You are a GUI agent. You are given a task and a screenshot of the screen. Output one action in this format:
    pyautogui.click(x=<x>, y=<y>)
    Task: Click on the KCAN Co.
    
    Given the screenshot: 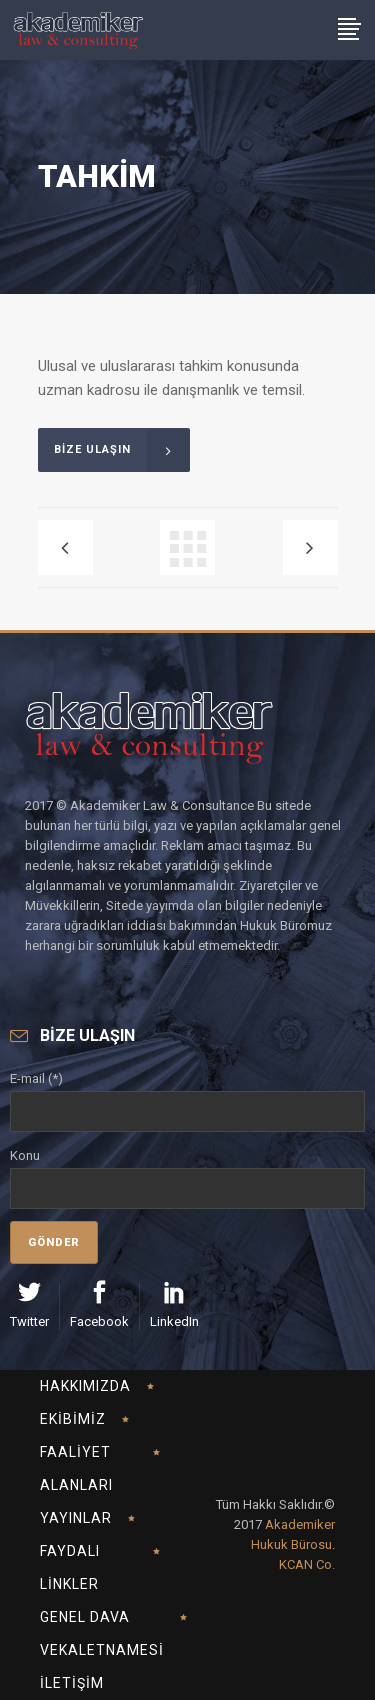 What is the action you would take?
    pyautogui.click(x=307, y=1564)
    